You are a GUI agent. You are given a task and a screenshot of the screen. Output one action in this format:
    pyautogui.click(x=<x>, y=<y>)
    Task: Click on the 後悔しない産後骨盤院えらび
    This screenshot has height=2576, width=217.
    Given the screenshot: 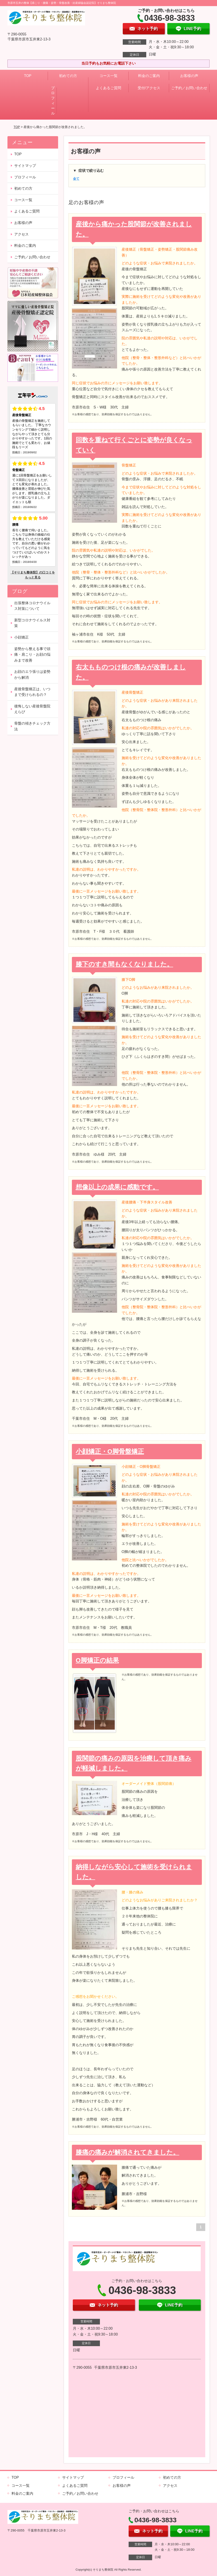 What is the action you would take?
    pyautogui.click(x=32, y=709)
    